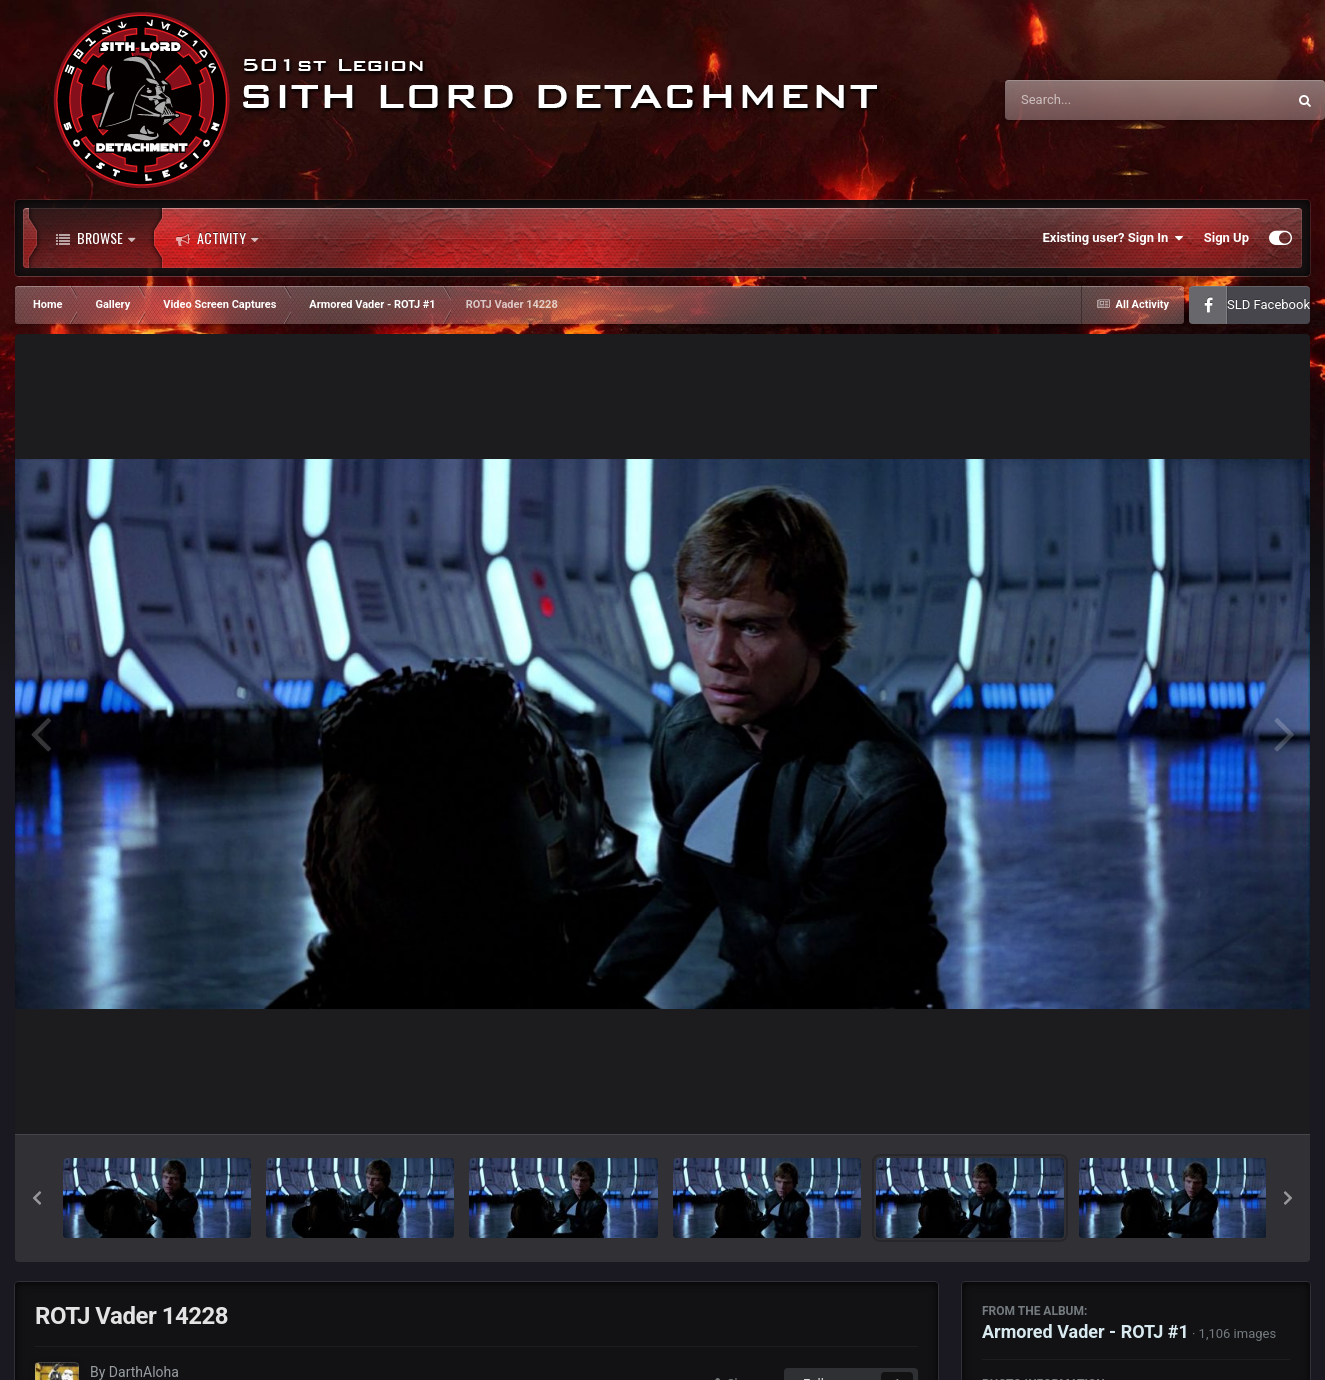 The height and width of the screenshot is (1380, 1325). What do you see at coordinates (95, 238) in the screenshot?
I see `Browse` at bounding box center [95, 238].